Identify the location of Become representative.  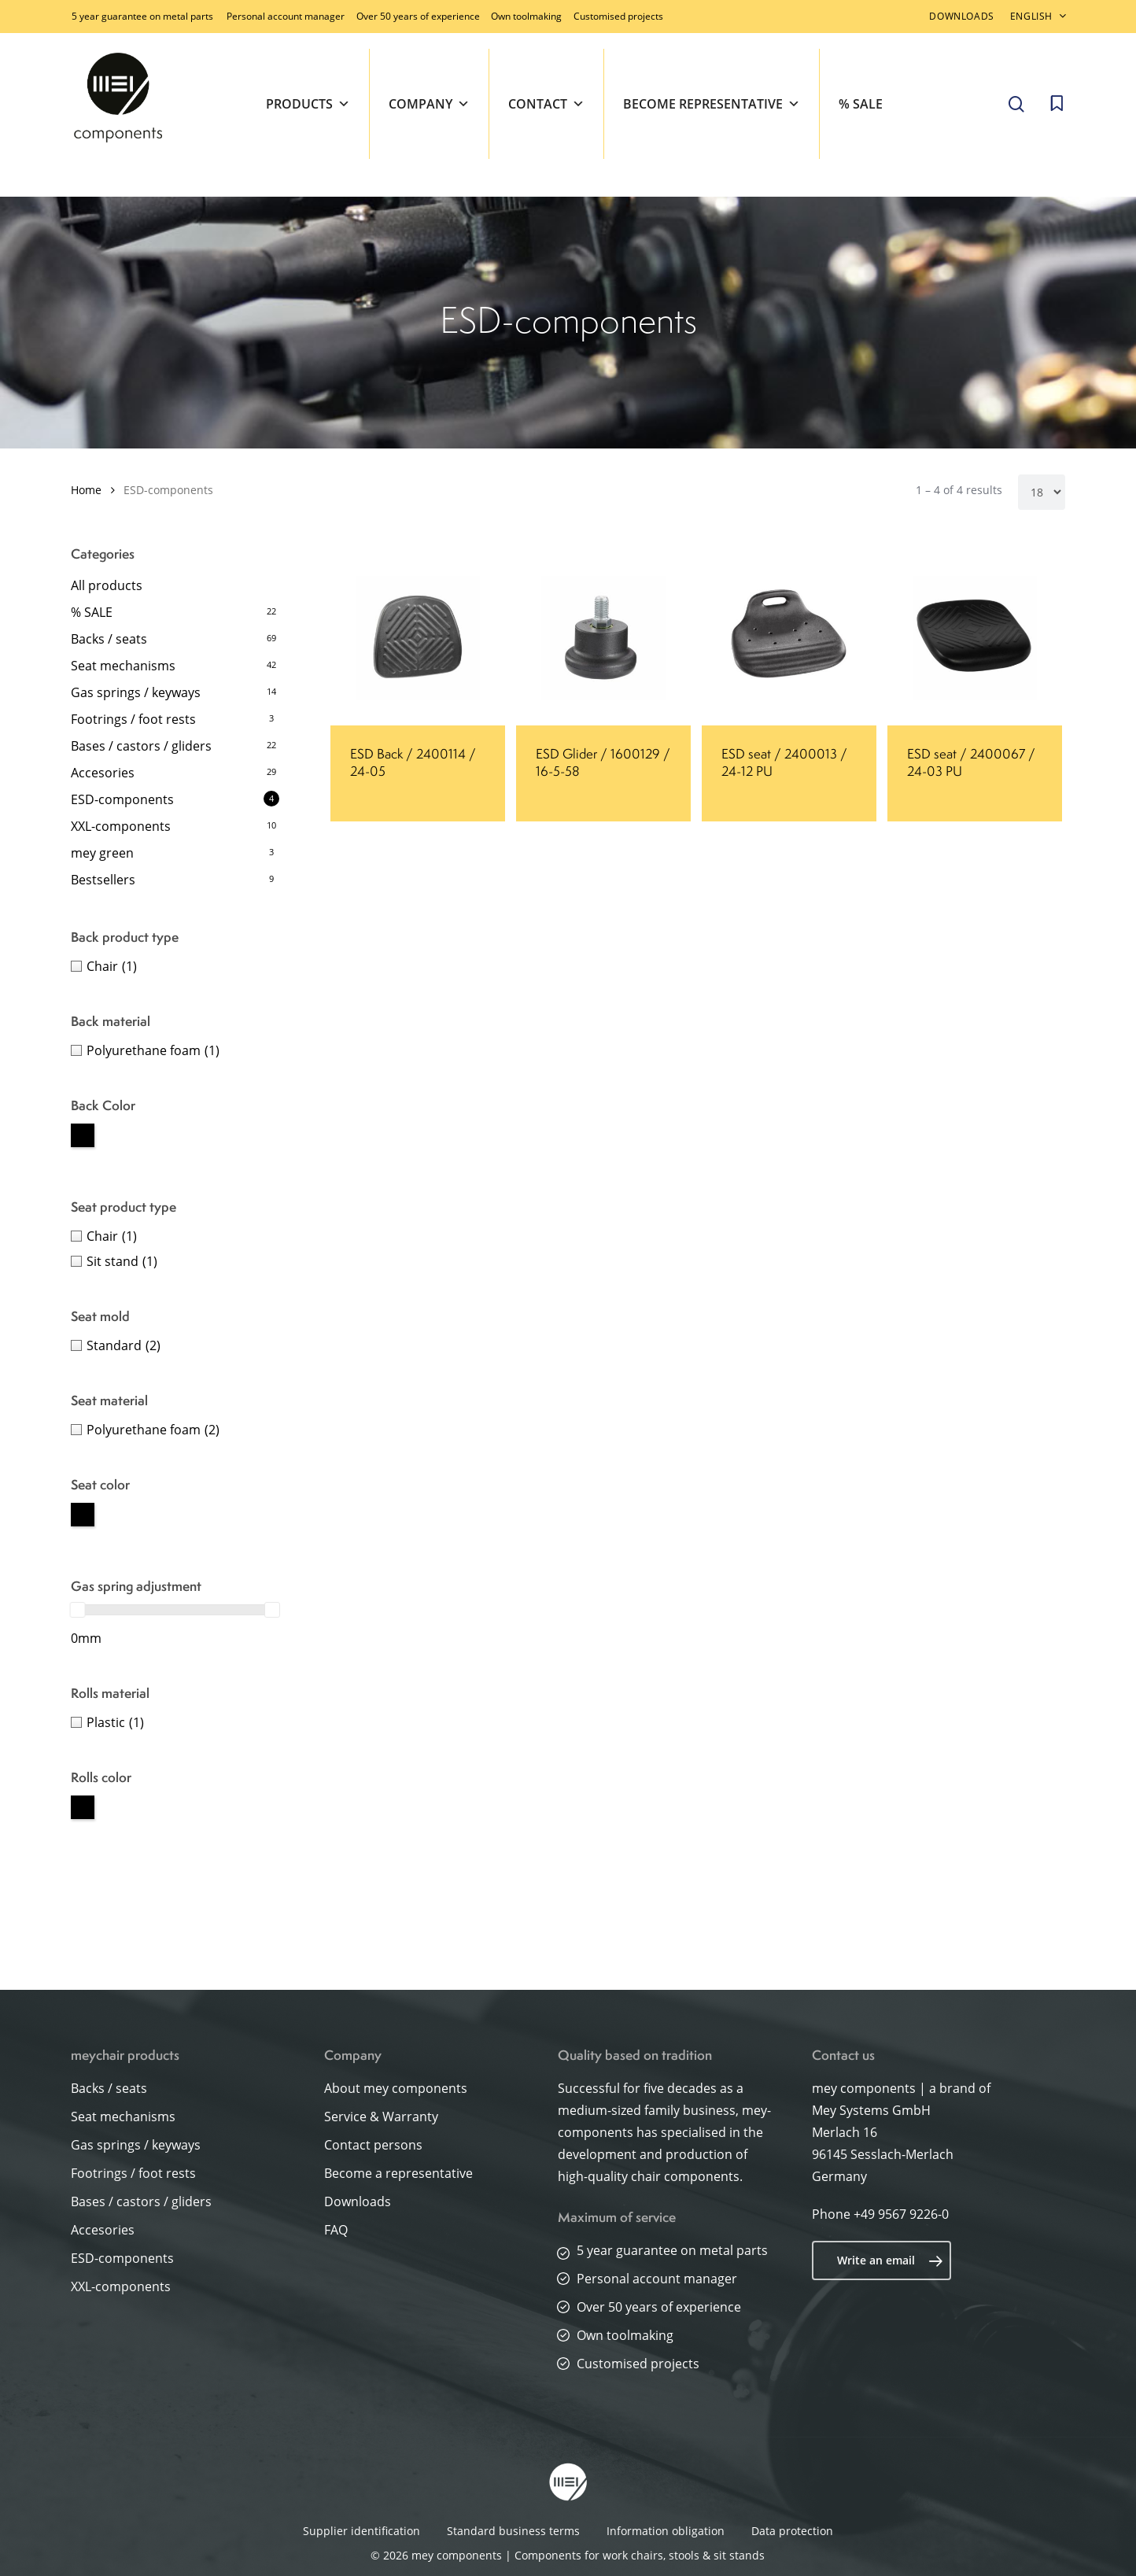
(711, 104).